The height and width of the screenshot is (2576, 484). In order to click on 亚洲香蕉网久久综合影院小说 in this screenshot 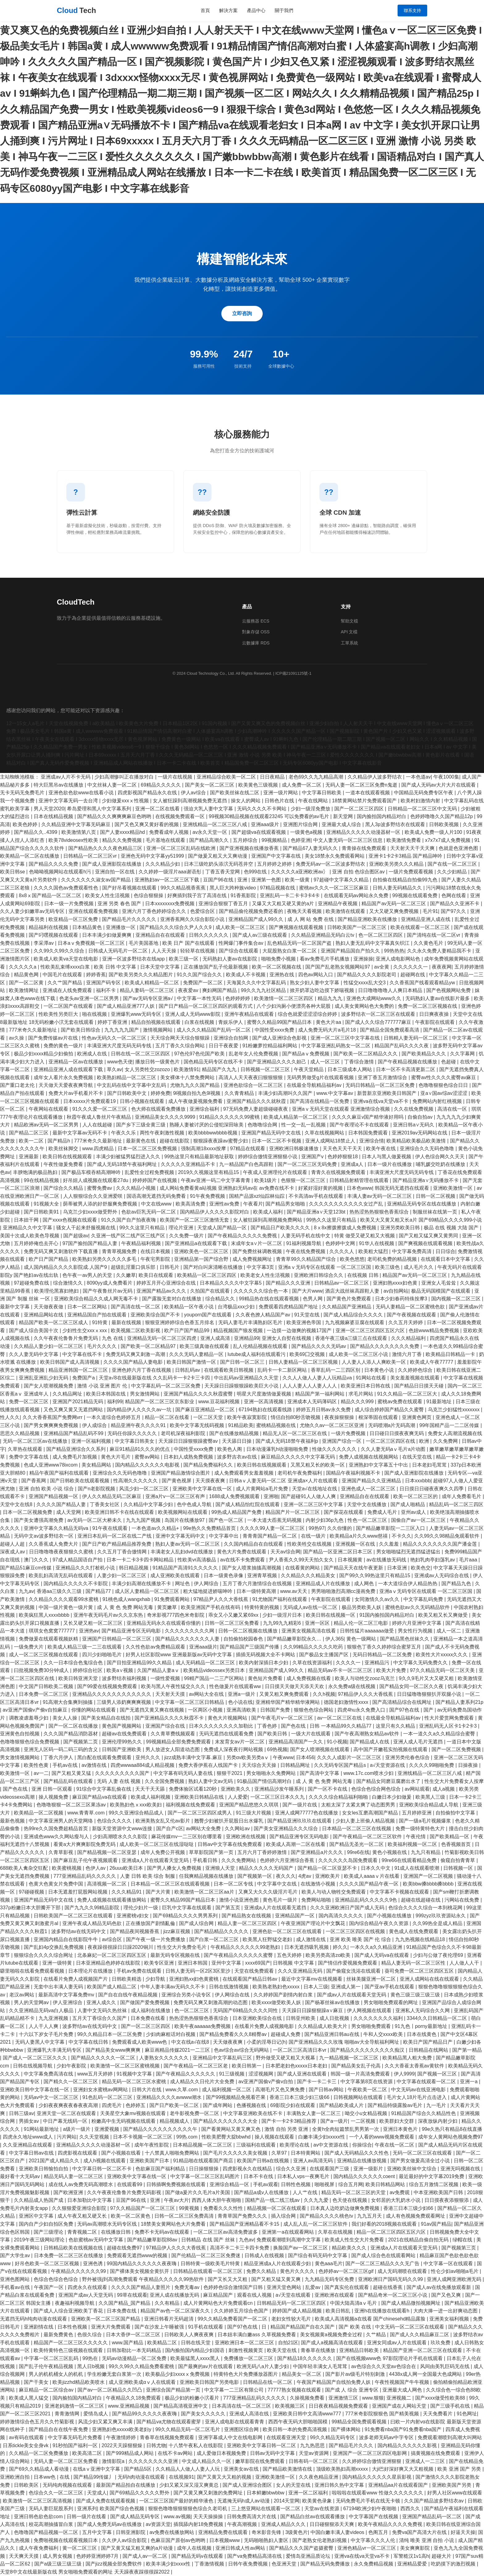, I will do `click(193, 919)`.